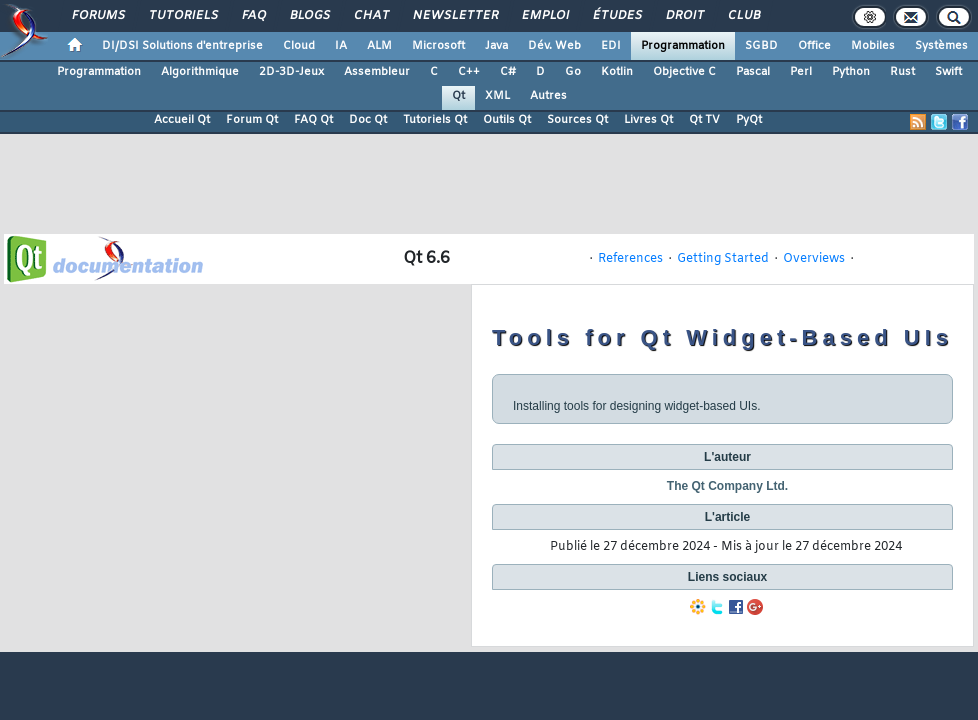 The width and height of the screenshot is (978, 720). I want to click on Blogs, so click(309, 16).